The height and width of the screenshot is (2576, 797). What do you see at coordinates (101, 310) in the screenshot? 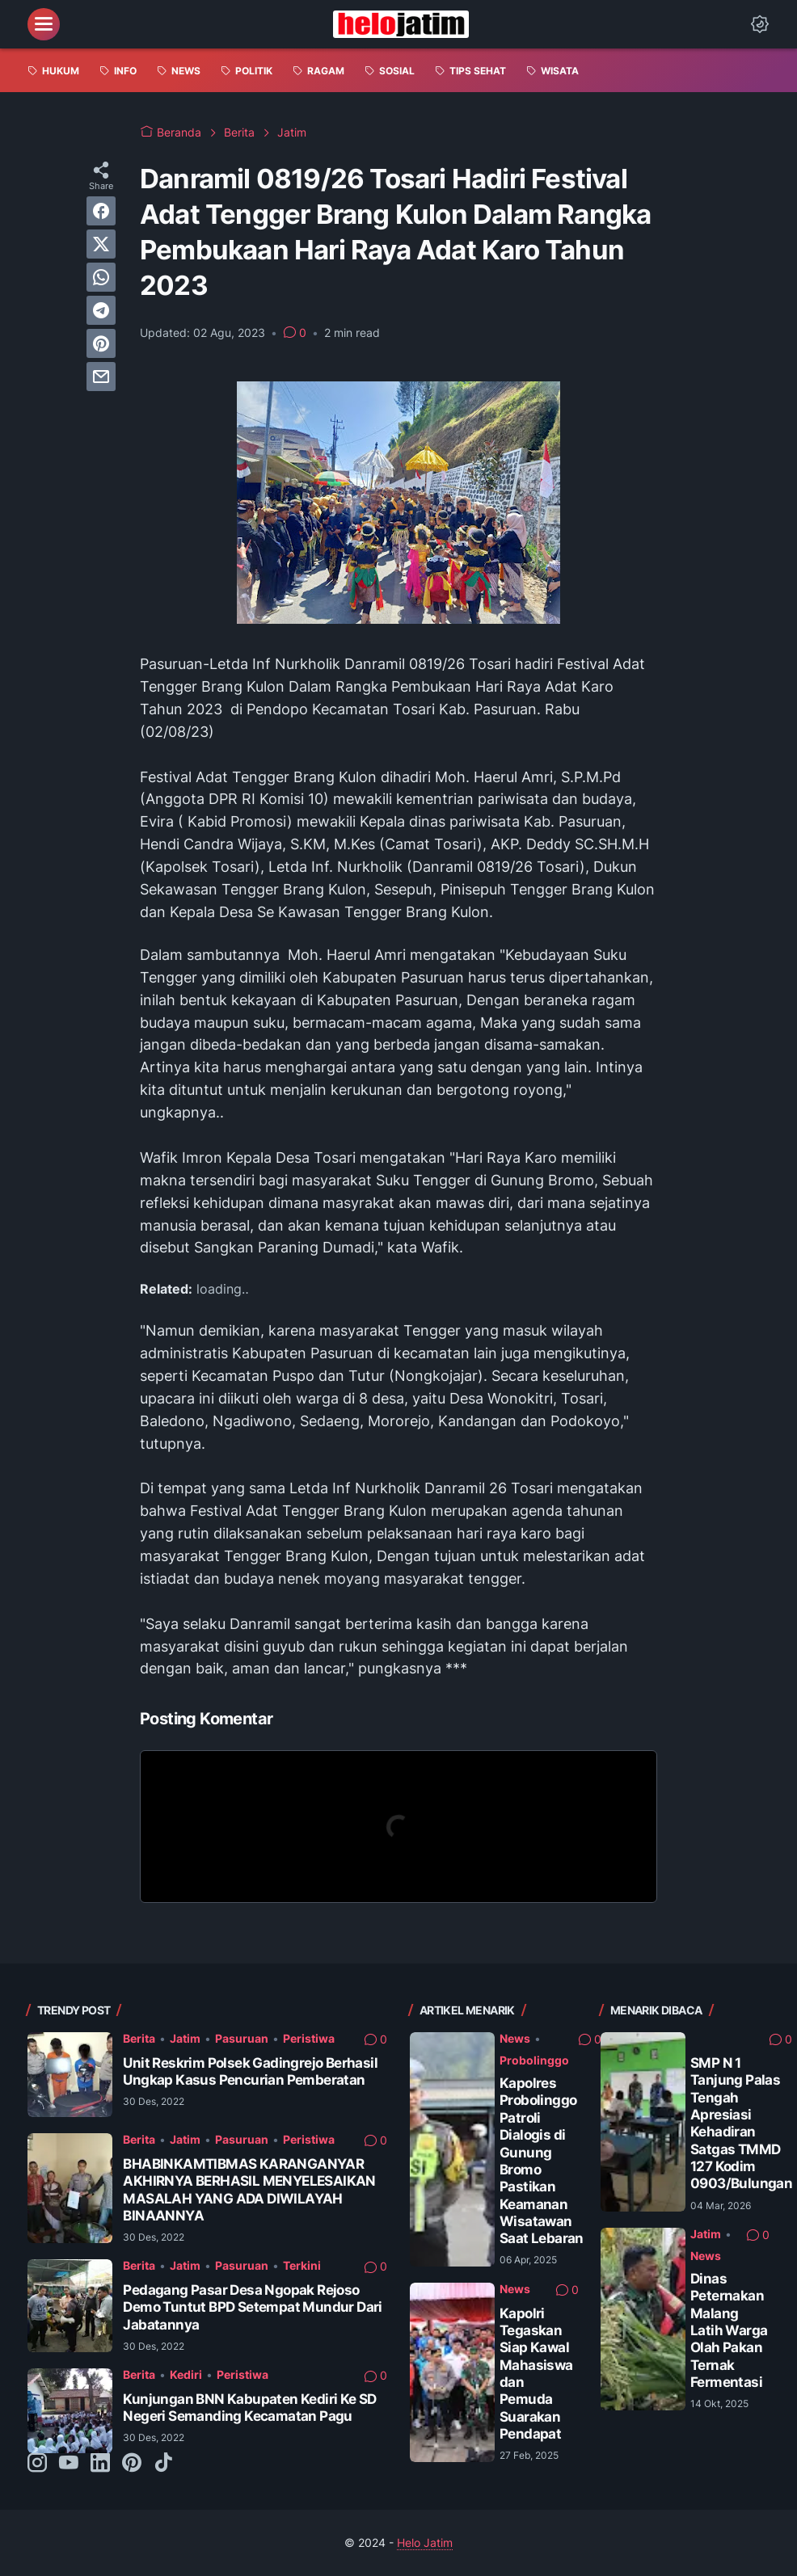
I see `[telegram]` at bounding box center [101, 310].